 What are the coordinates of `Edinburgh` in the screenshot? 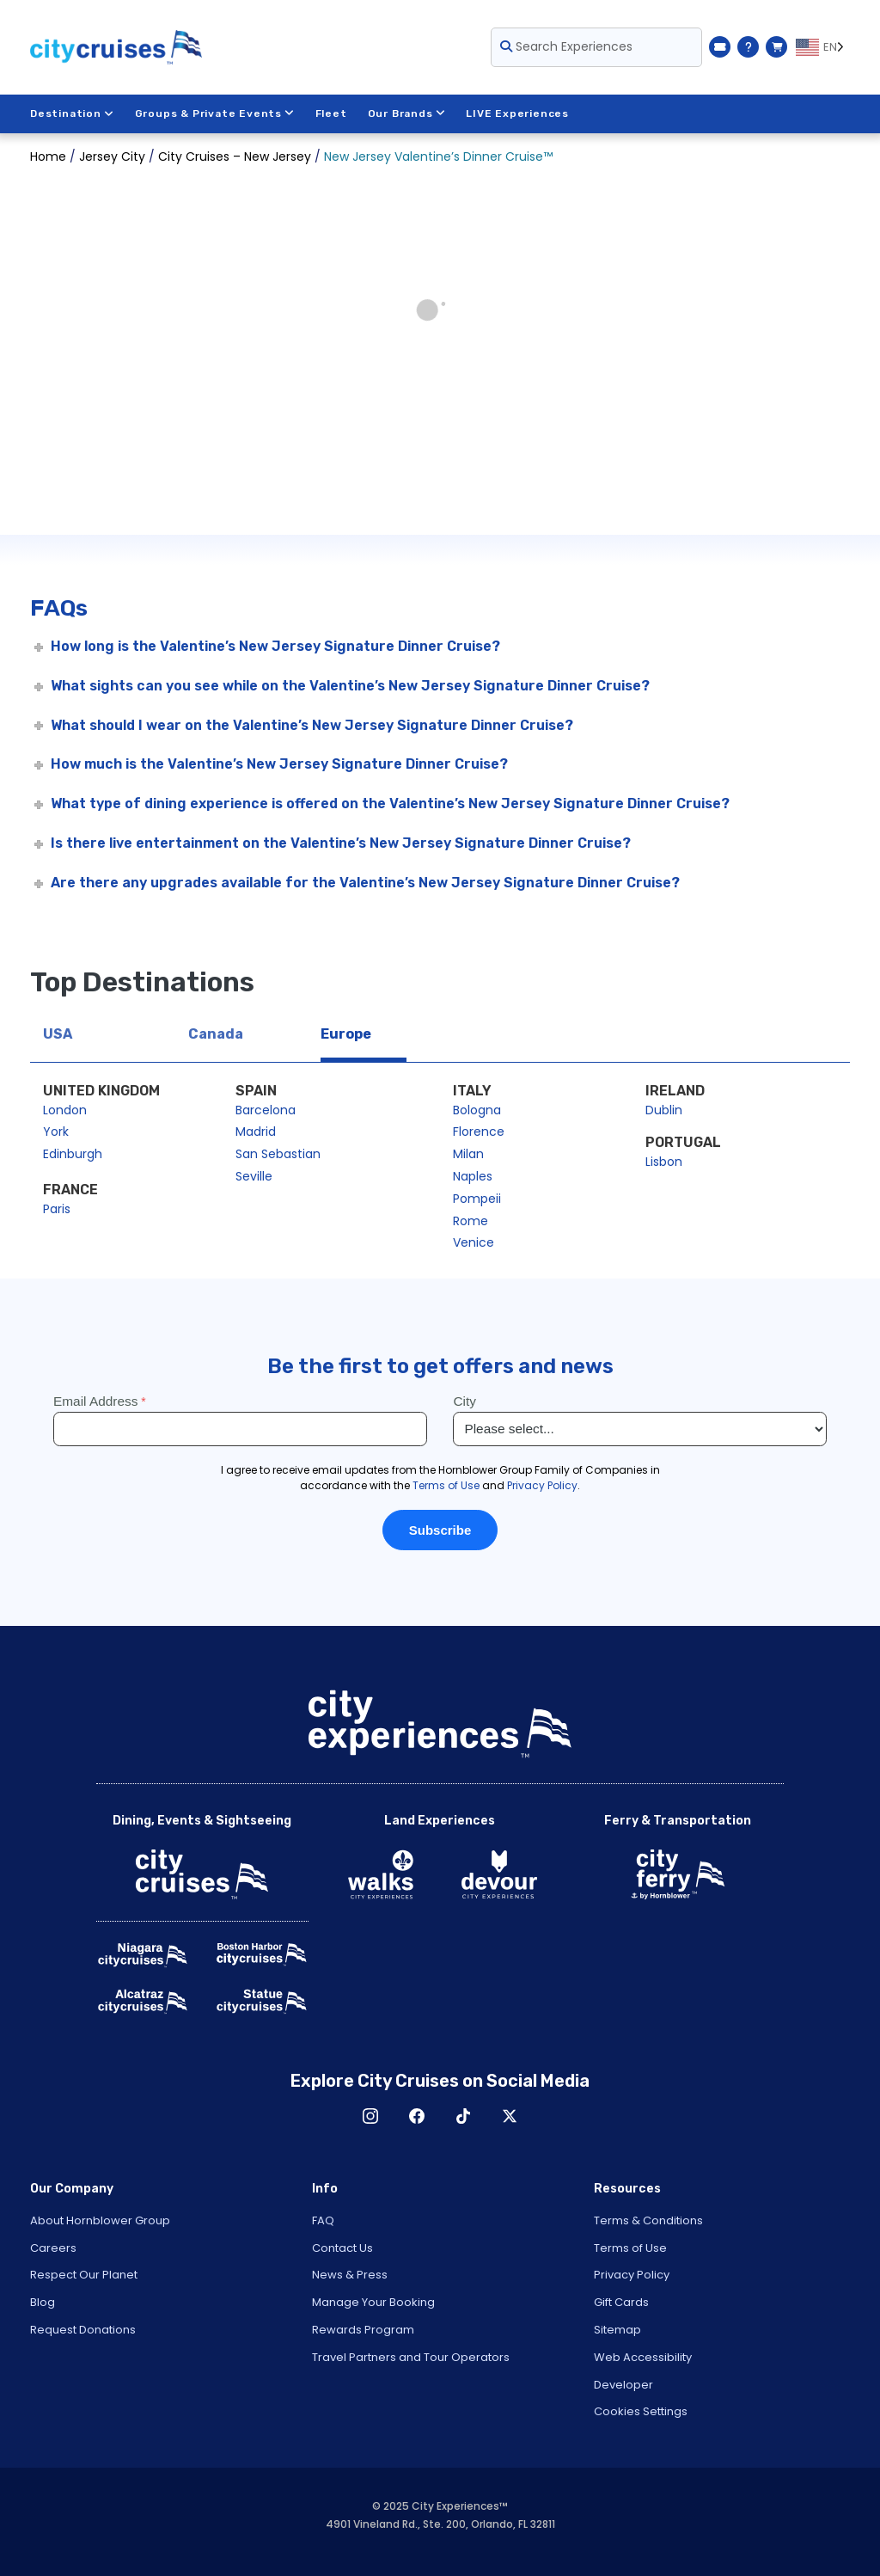 It's located at (72, 1153).